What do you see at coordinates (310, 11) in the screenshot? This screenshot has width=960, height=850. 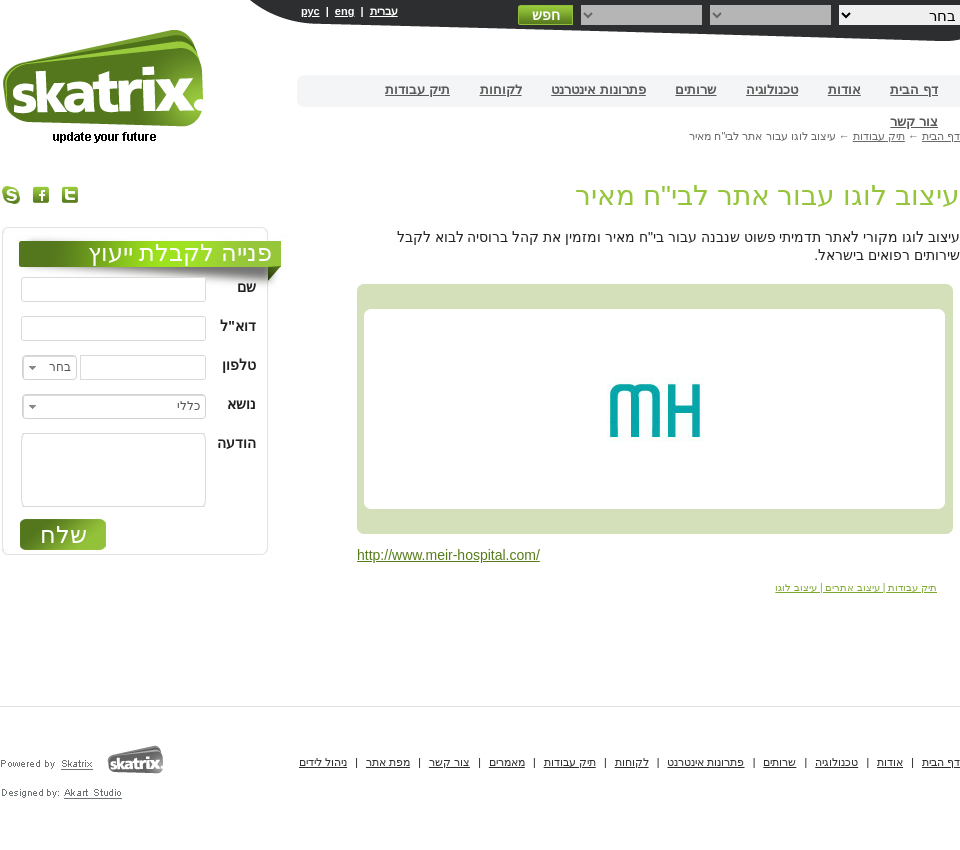 I see `рус` at bounding box center [310, 11].